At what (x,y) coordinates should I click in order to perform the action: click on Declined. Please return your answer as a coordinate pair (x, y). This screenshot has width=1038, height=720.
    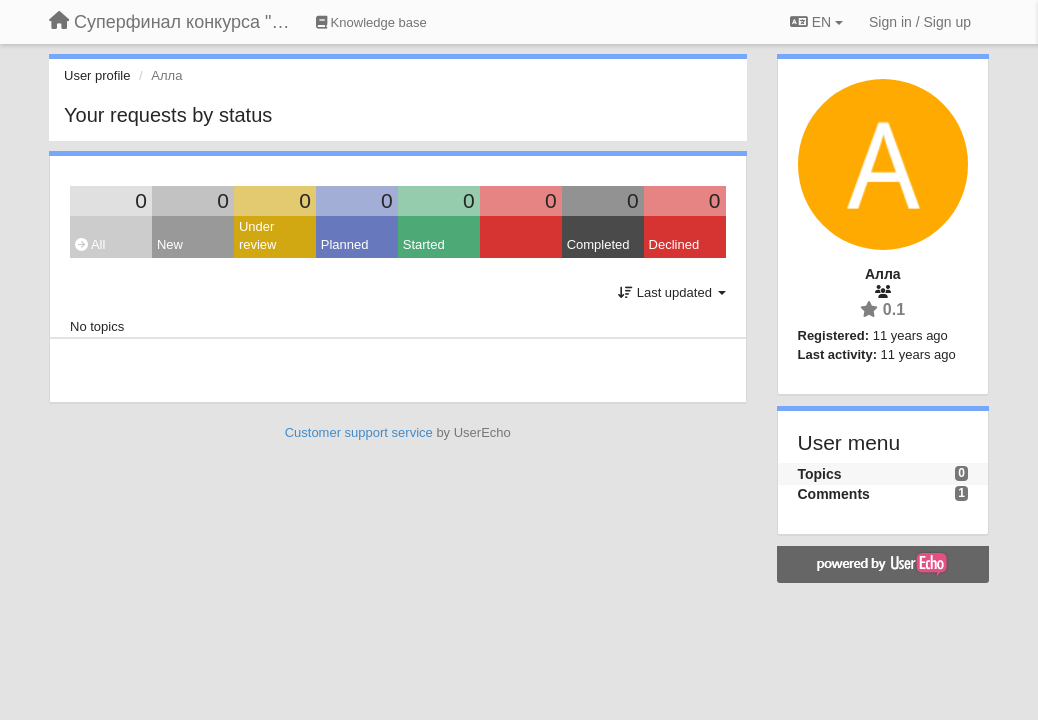
    Looking at the image, I should click on (674, 244).